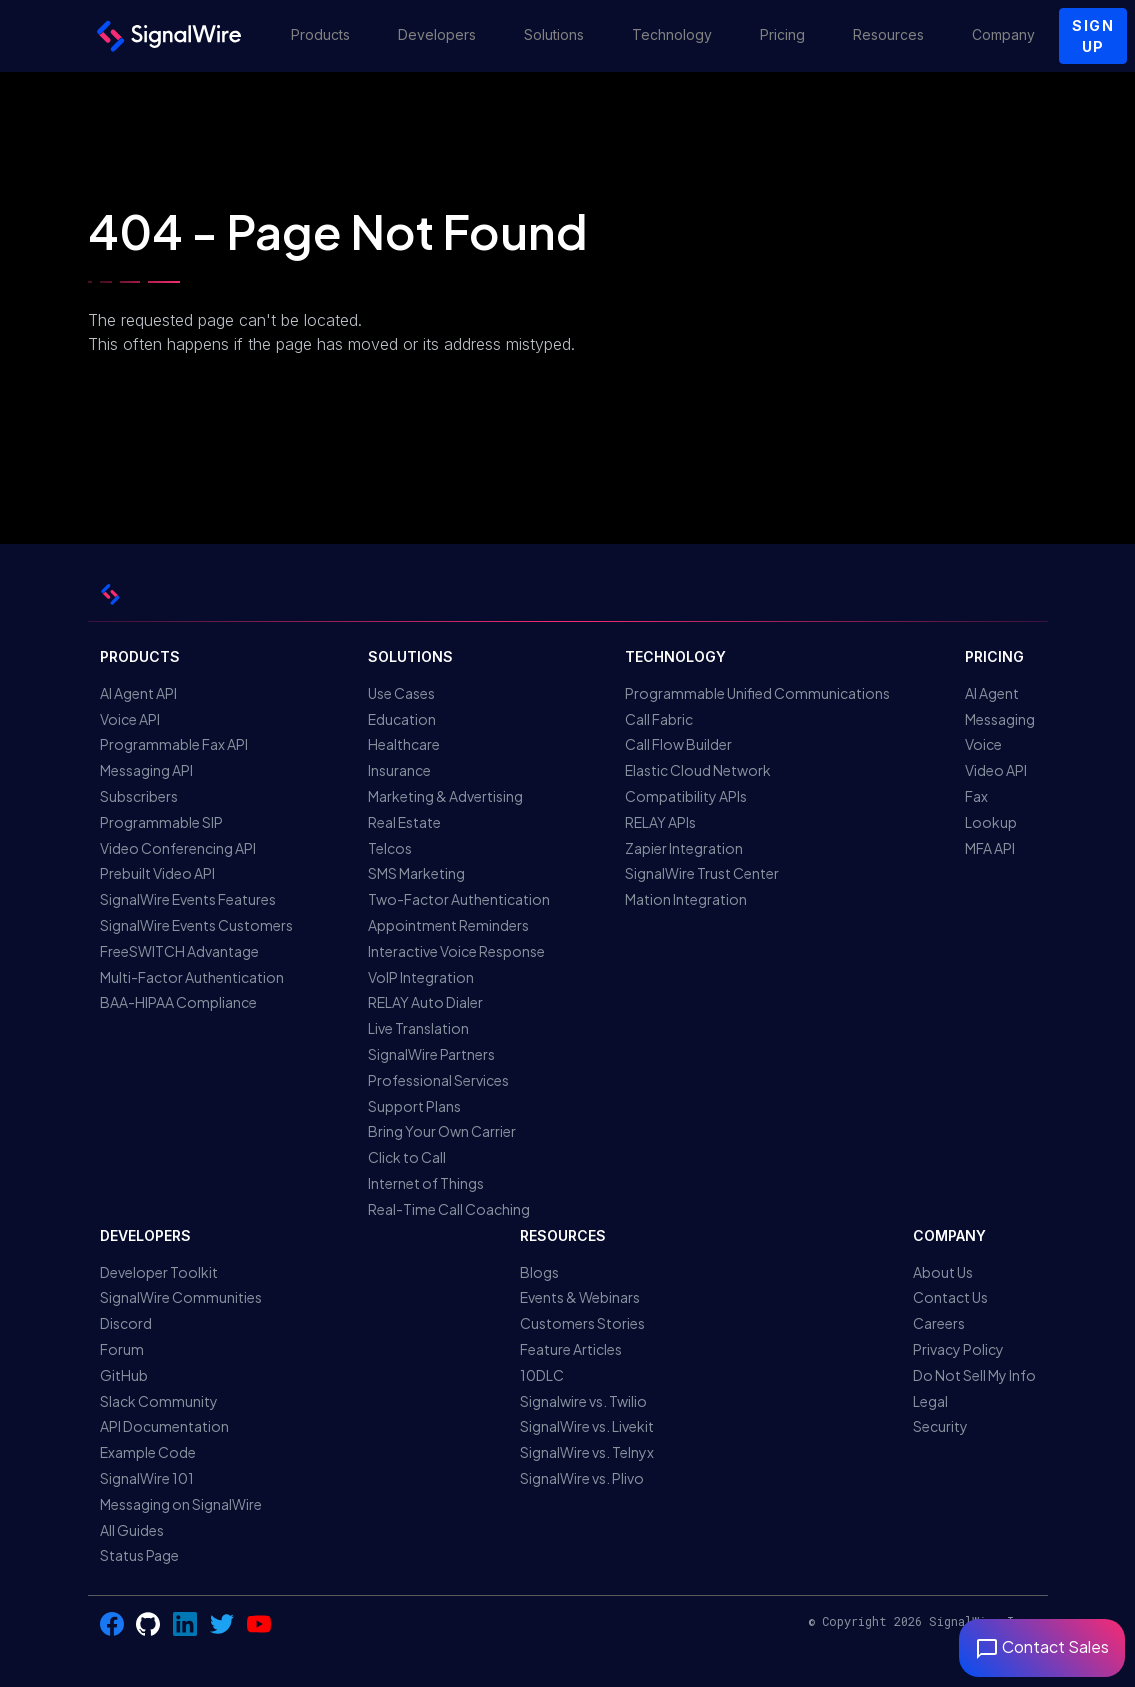 The height and width of the screenshot is (1687, 1135). I want to click on Real Estate, so click(404, 822).